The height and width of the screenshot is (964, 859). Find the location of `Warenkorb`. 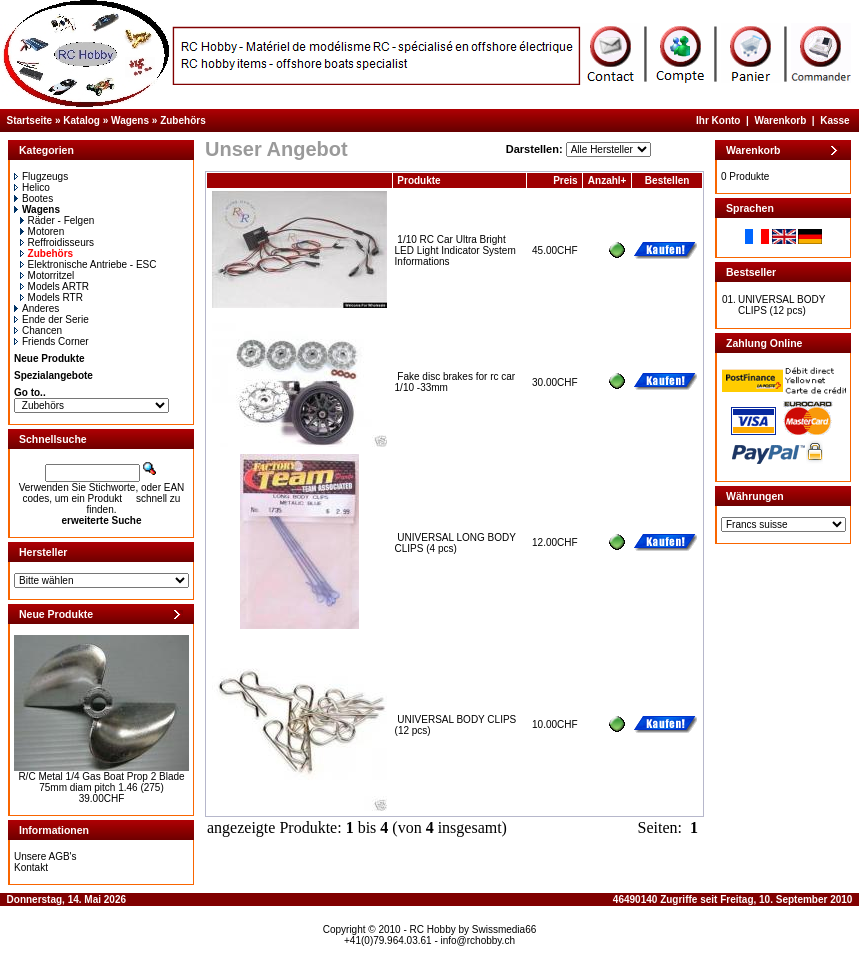

Warenkorb is located at coordinates (780, 120).